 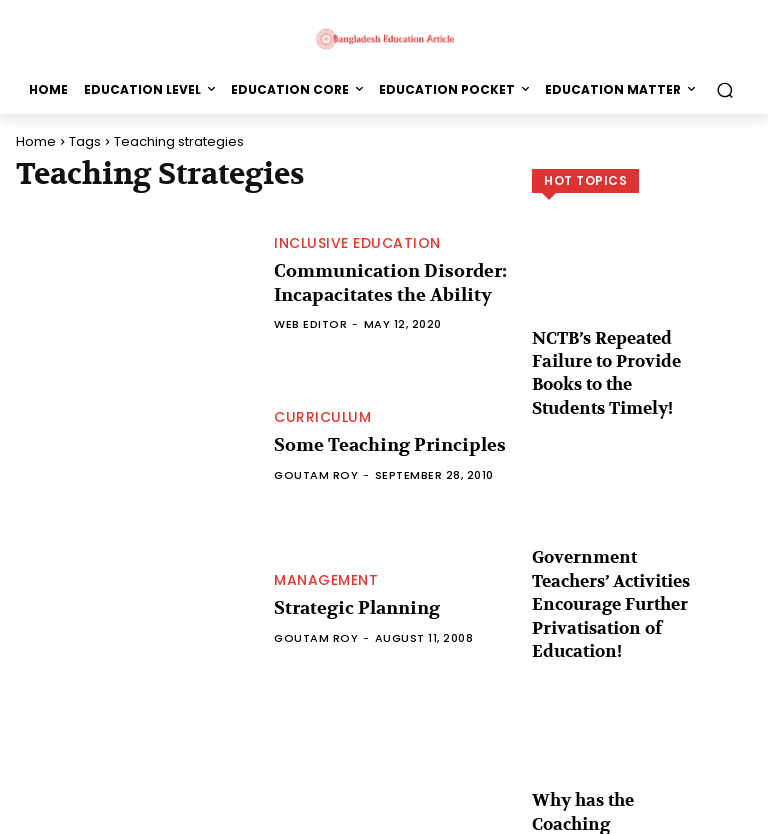 I want to click on Home, so click(x=36, y=141).